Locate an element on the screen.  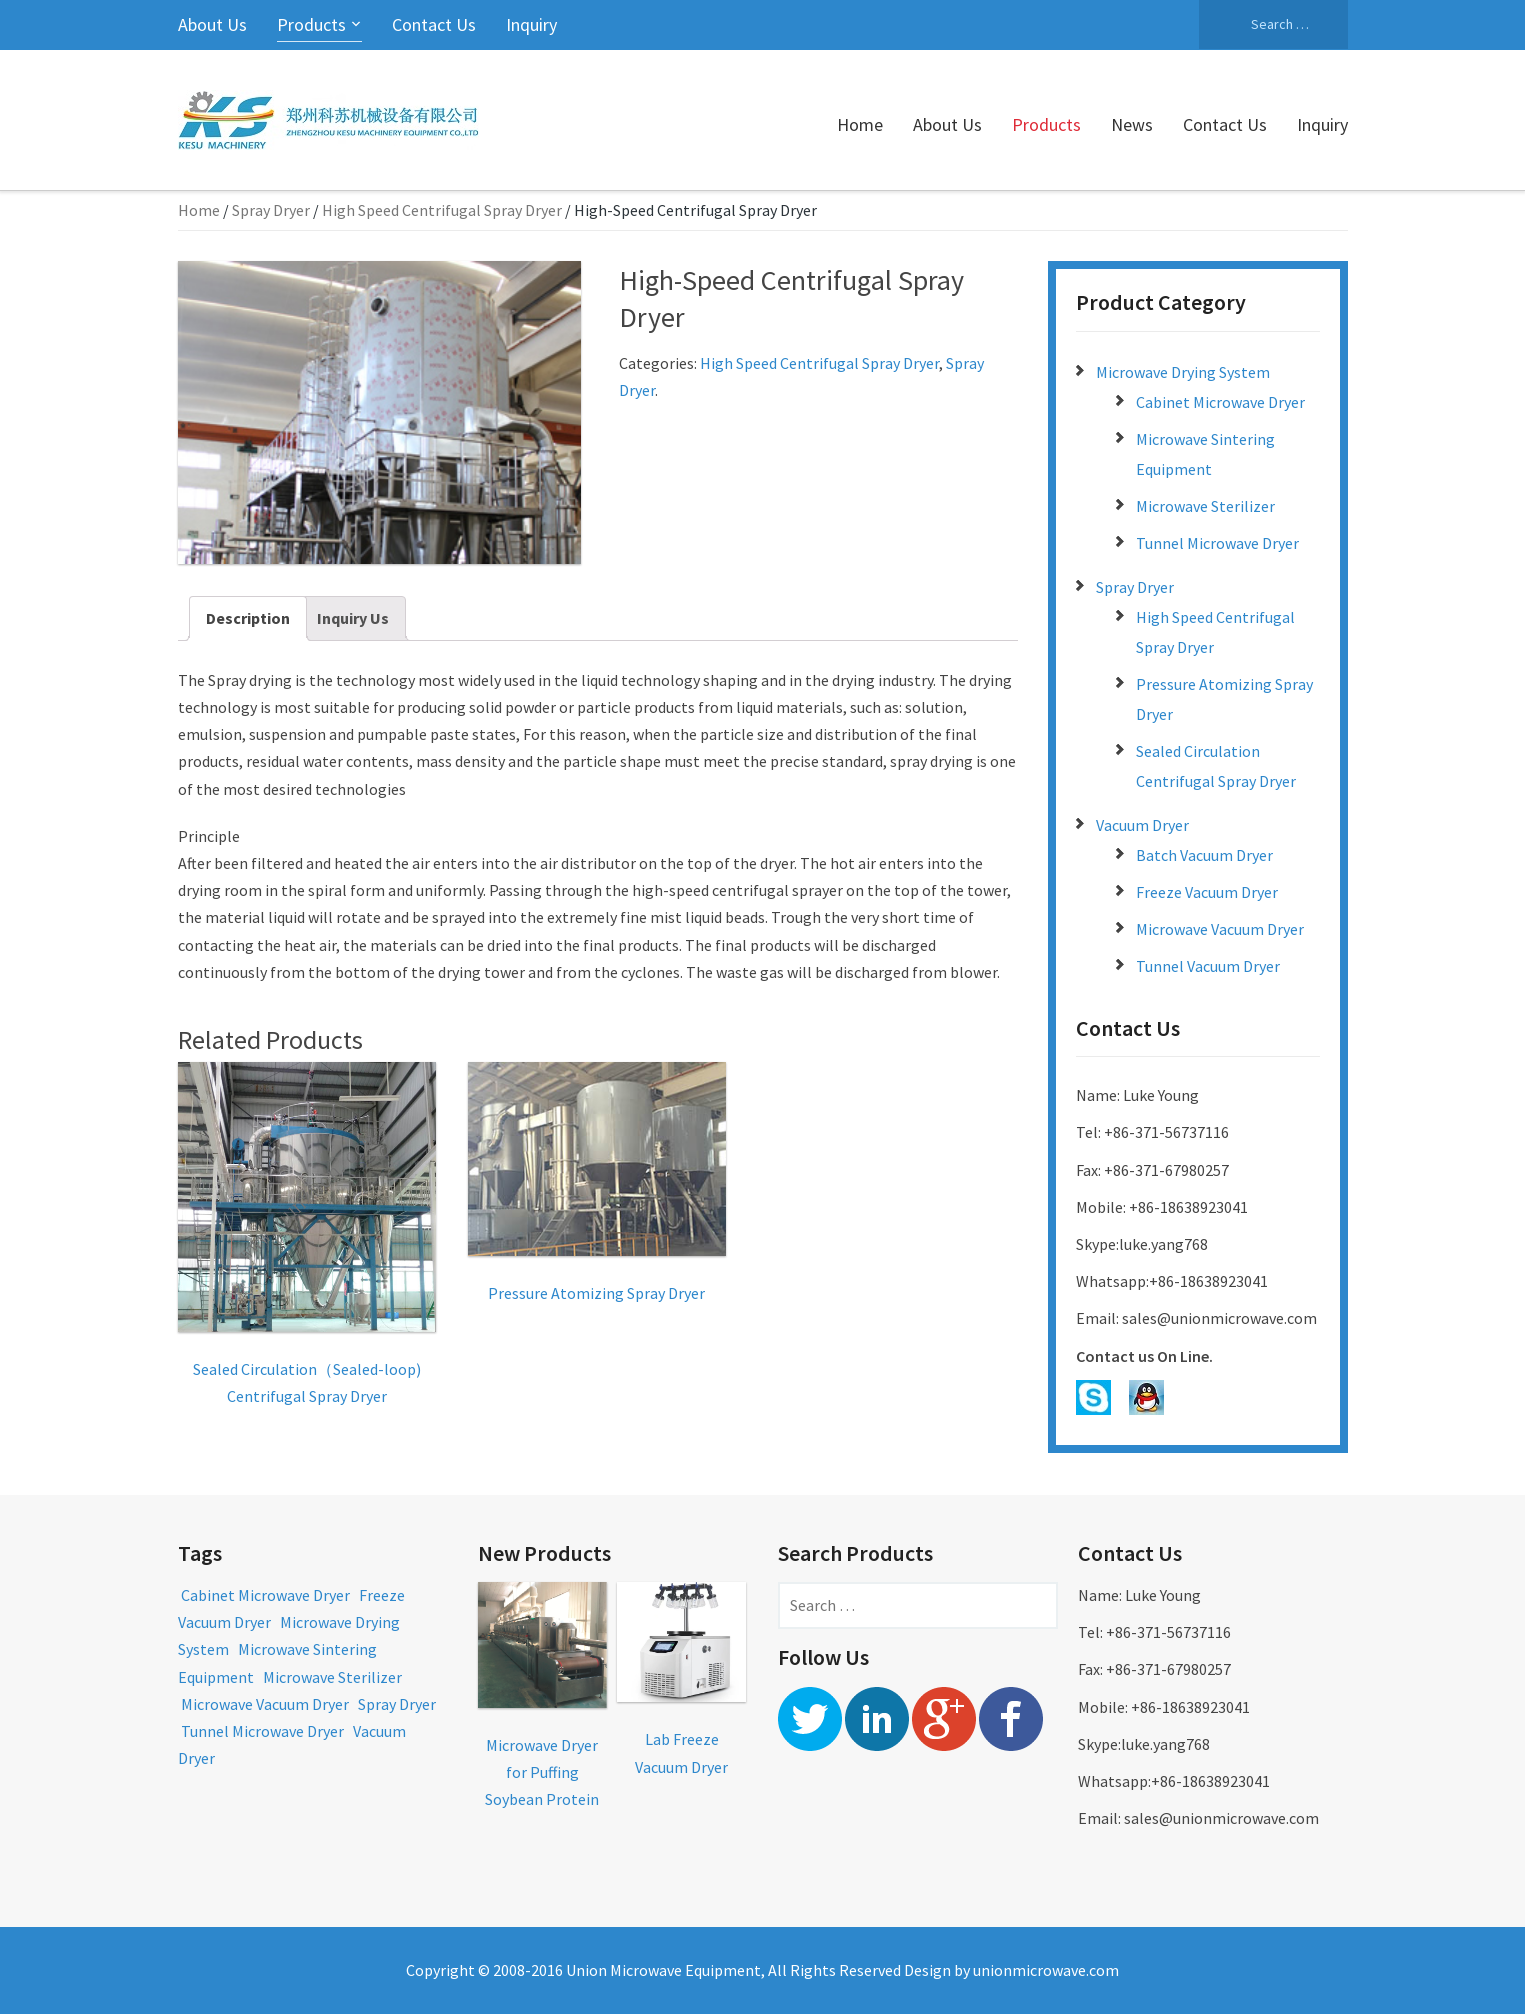
Microwave Drying System is located at coordinates (1183, 372).